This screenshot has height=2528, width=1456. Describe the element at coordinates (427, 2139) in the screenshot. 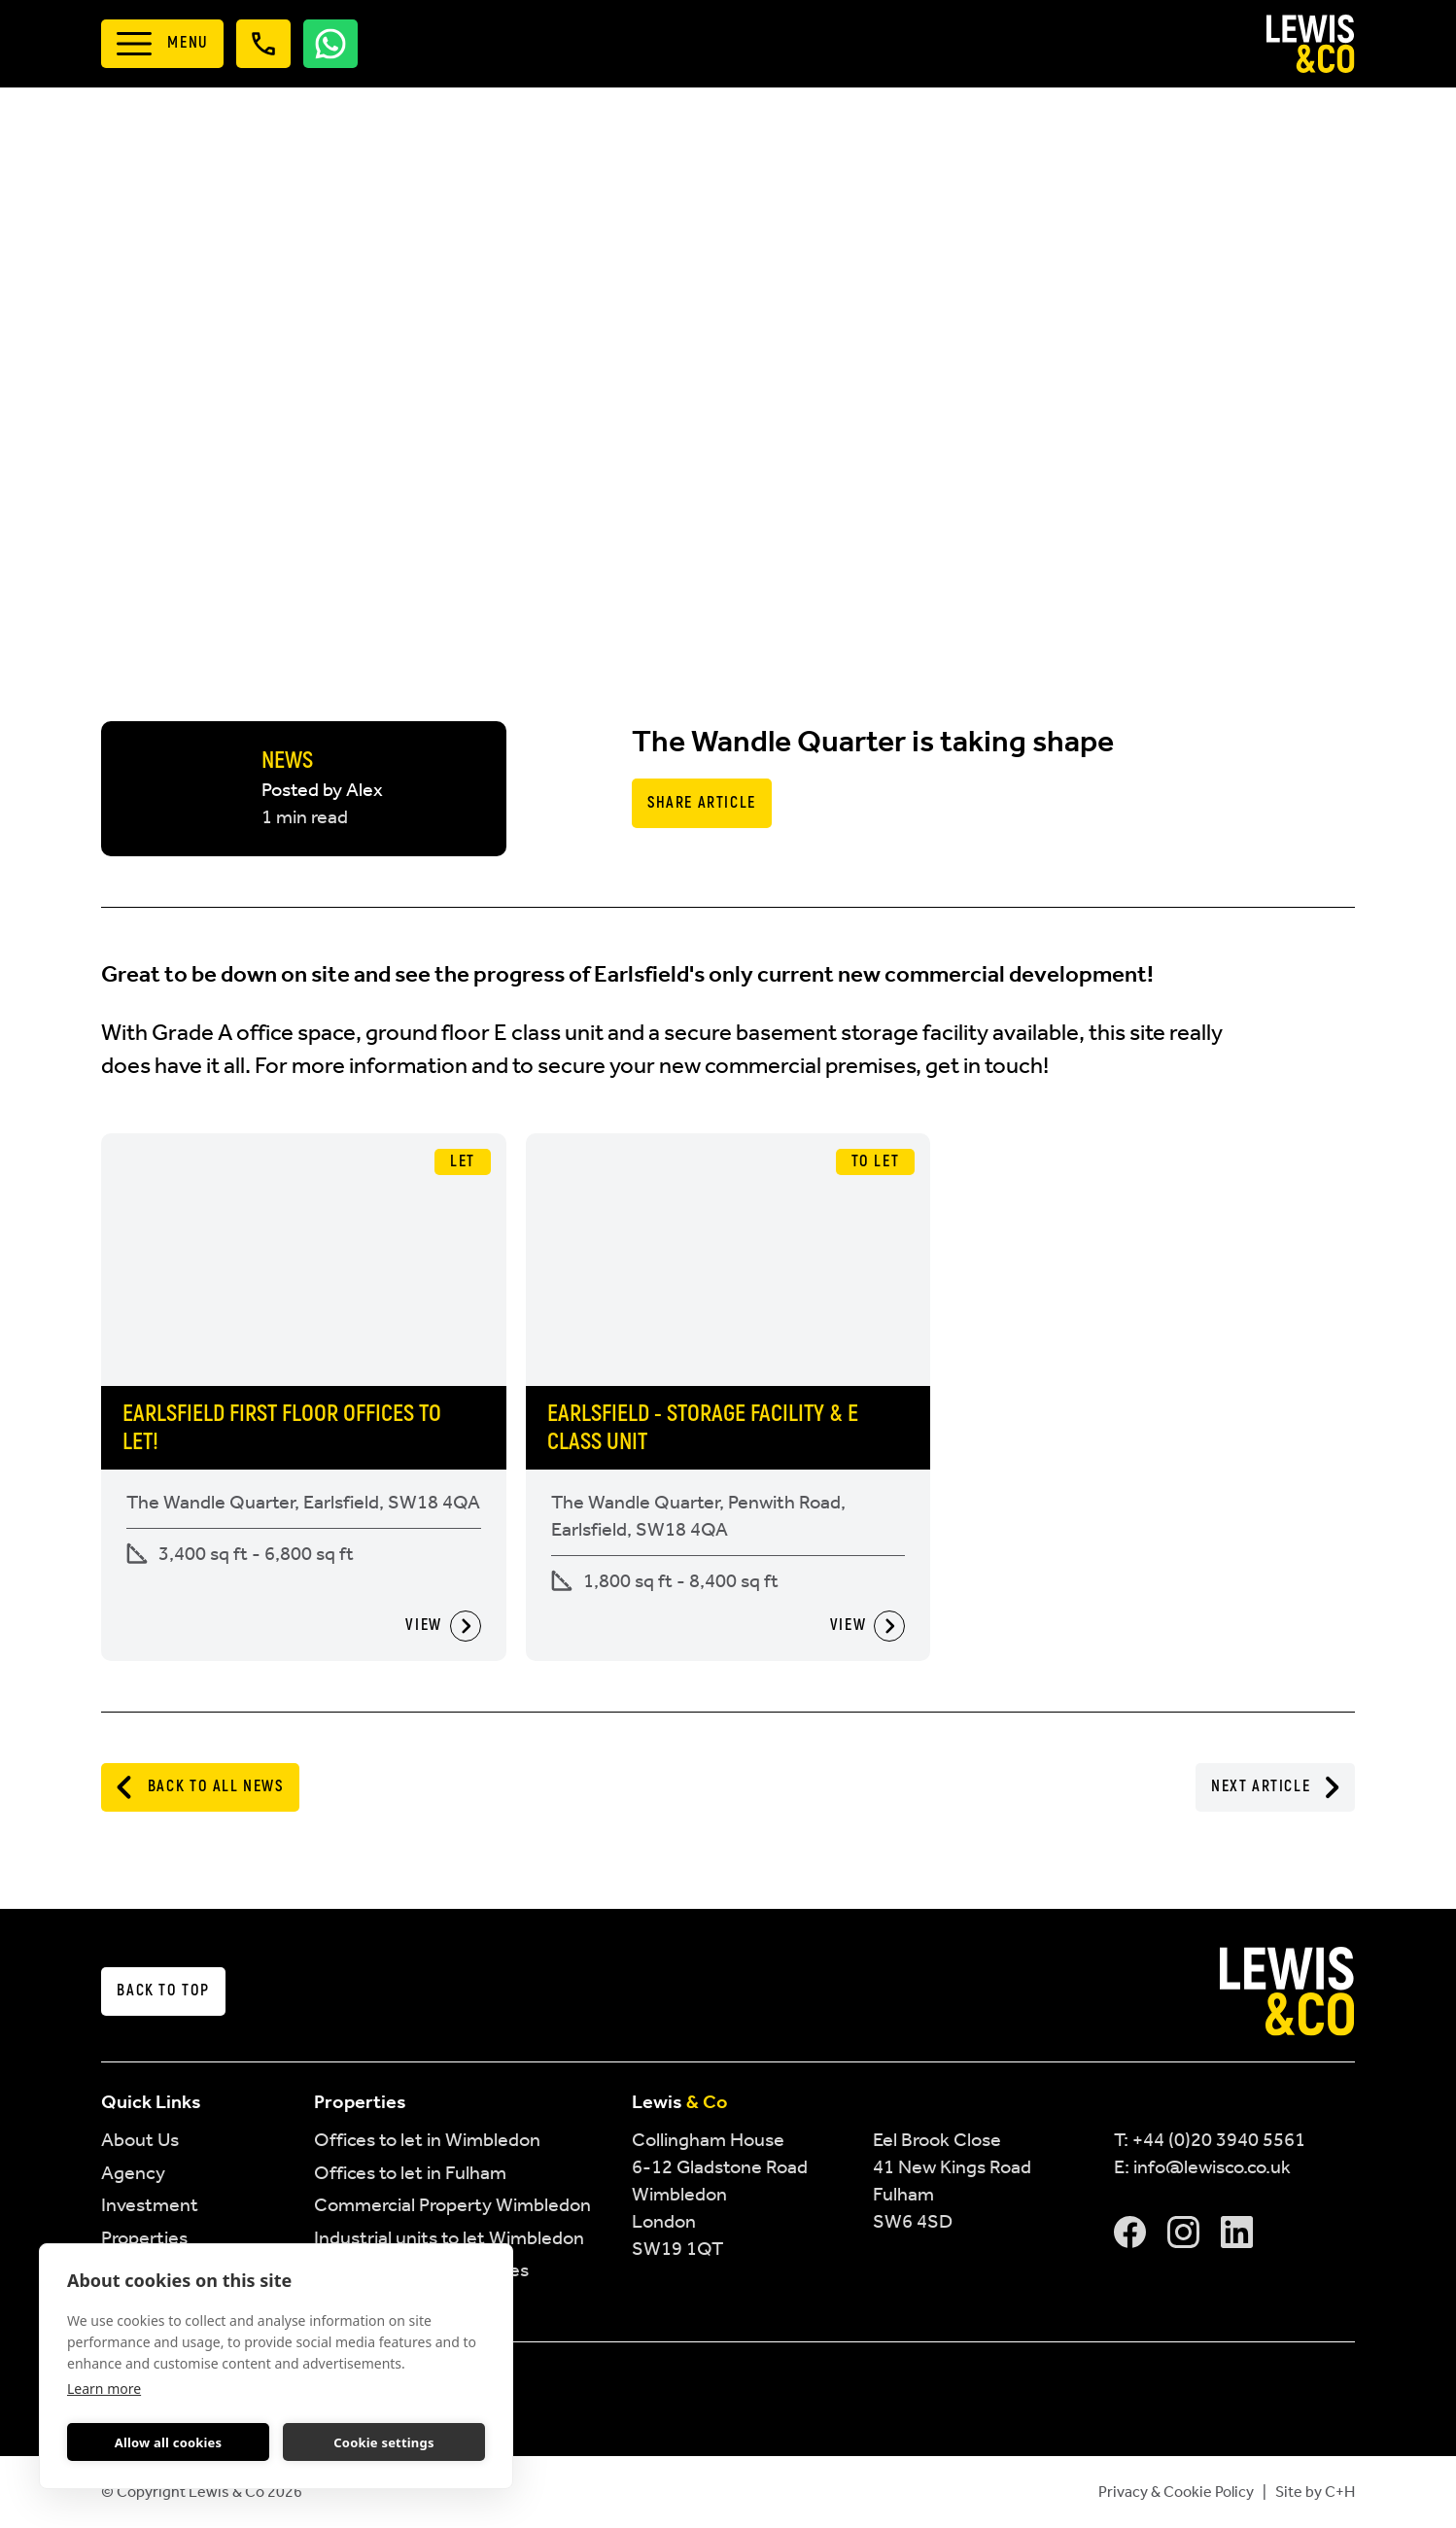

I see `Offices to let in Wimbledon` at that location.